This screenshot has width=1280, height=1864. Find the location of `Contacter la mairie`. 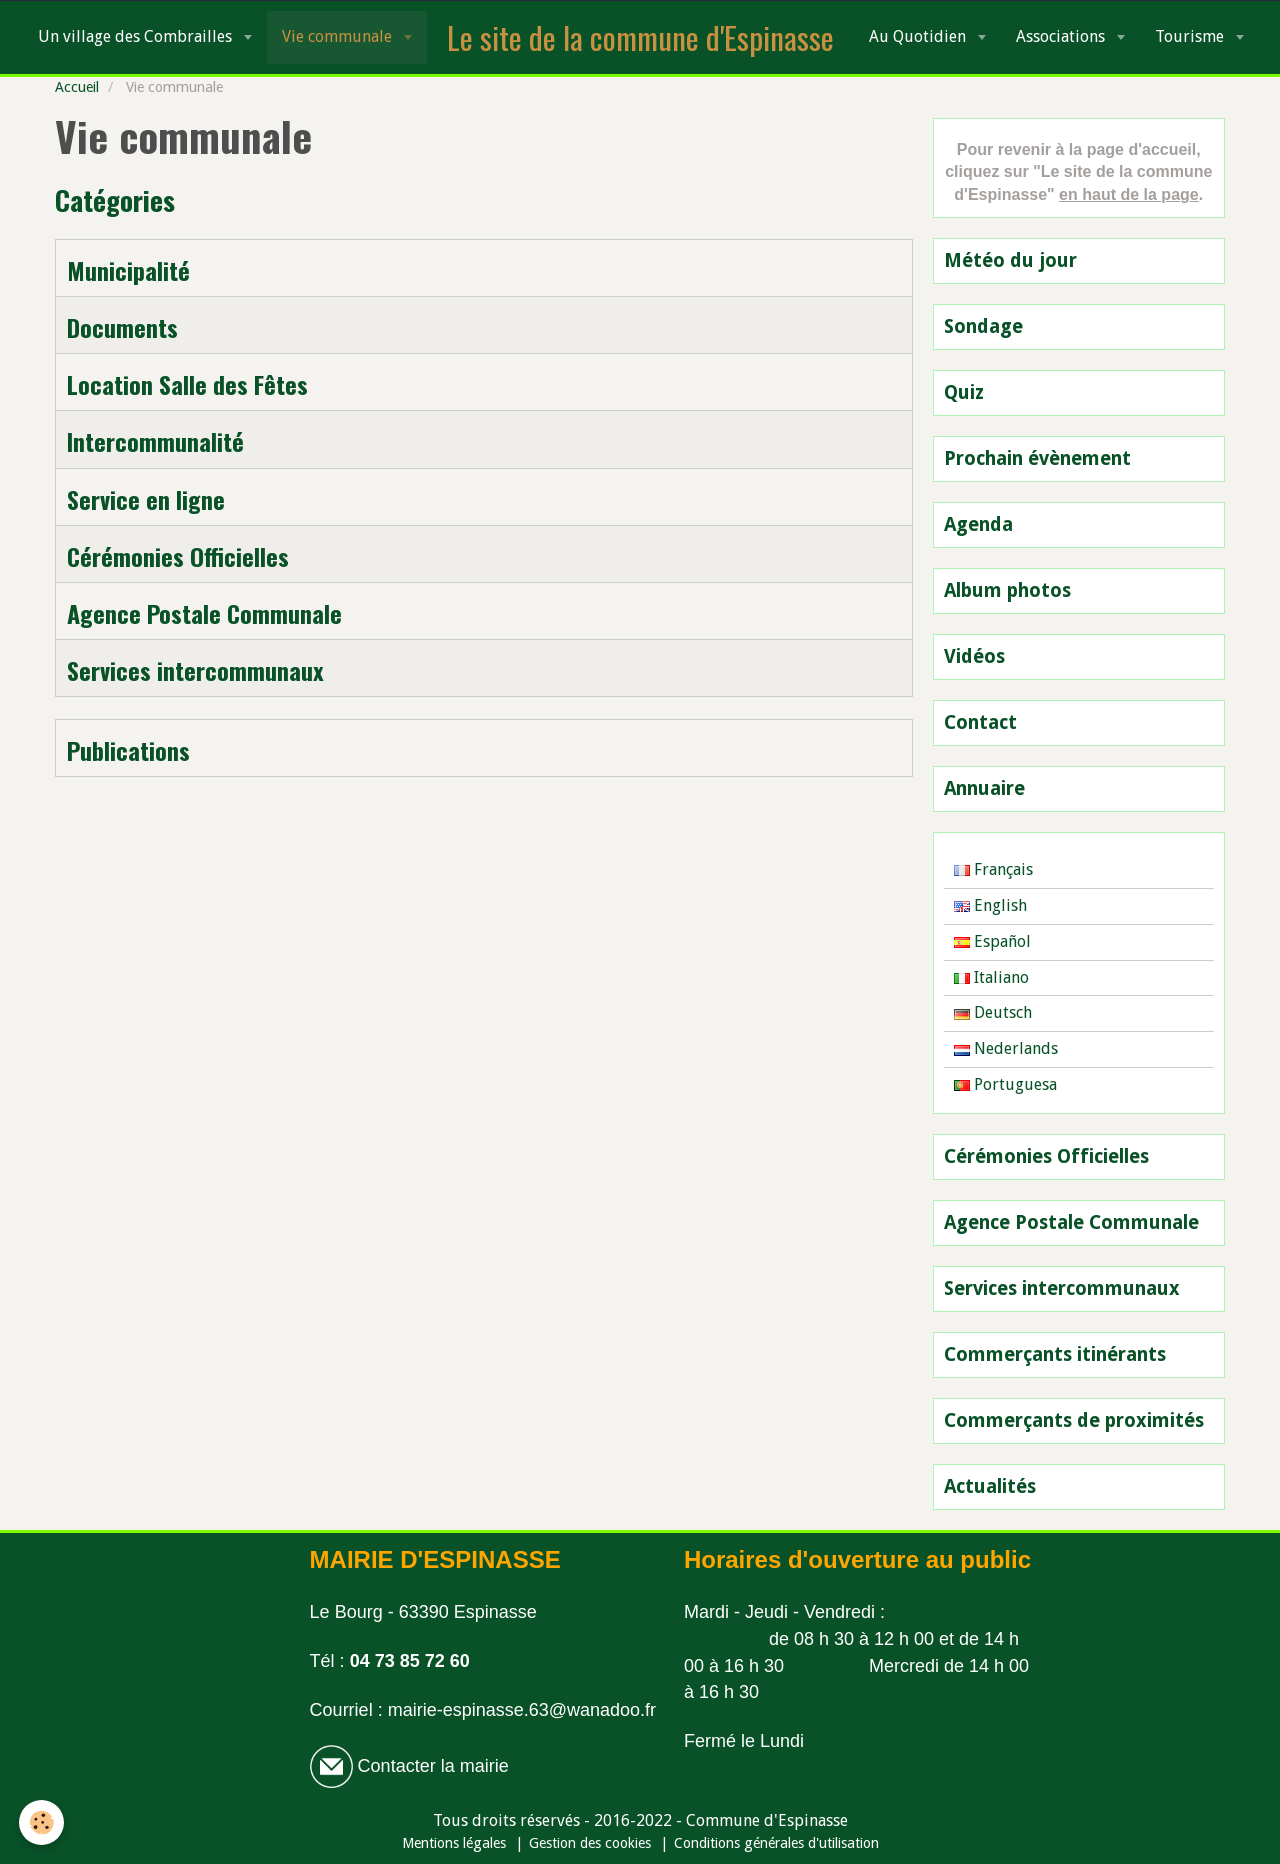

Contacter la mairie is located at coordinates (431, 1766).